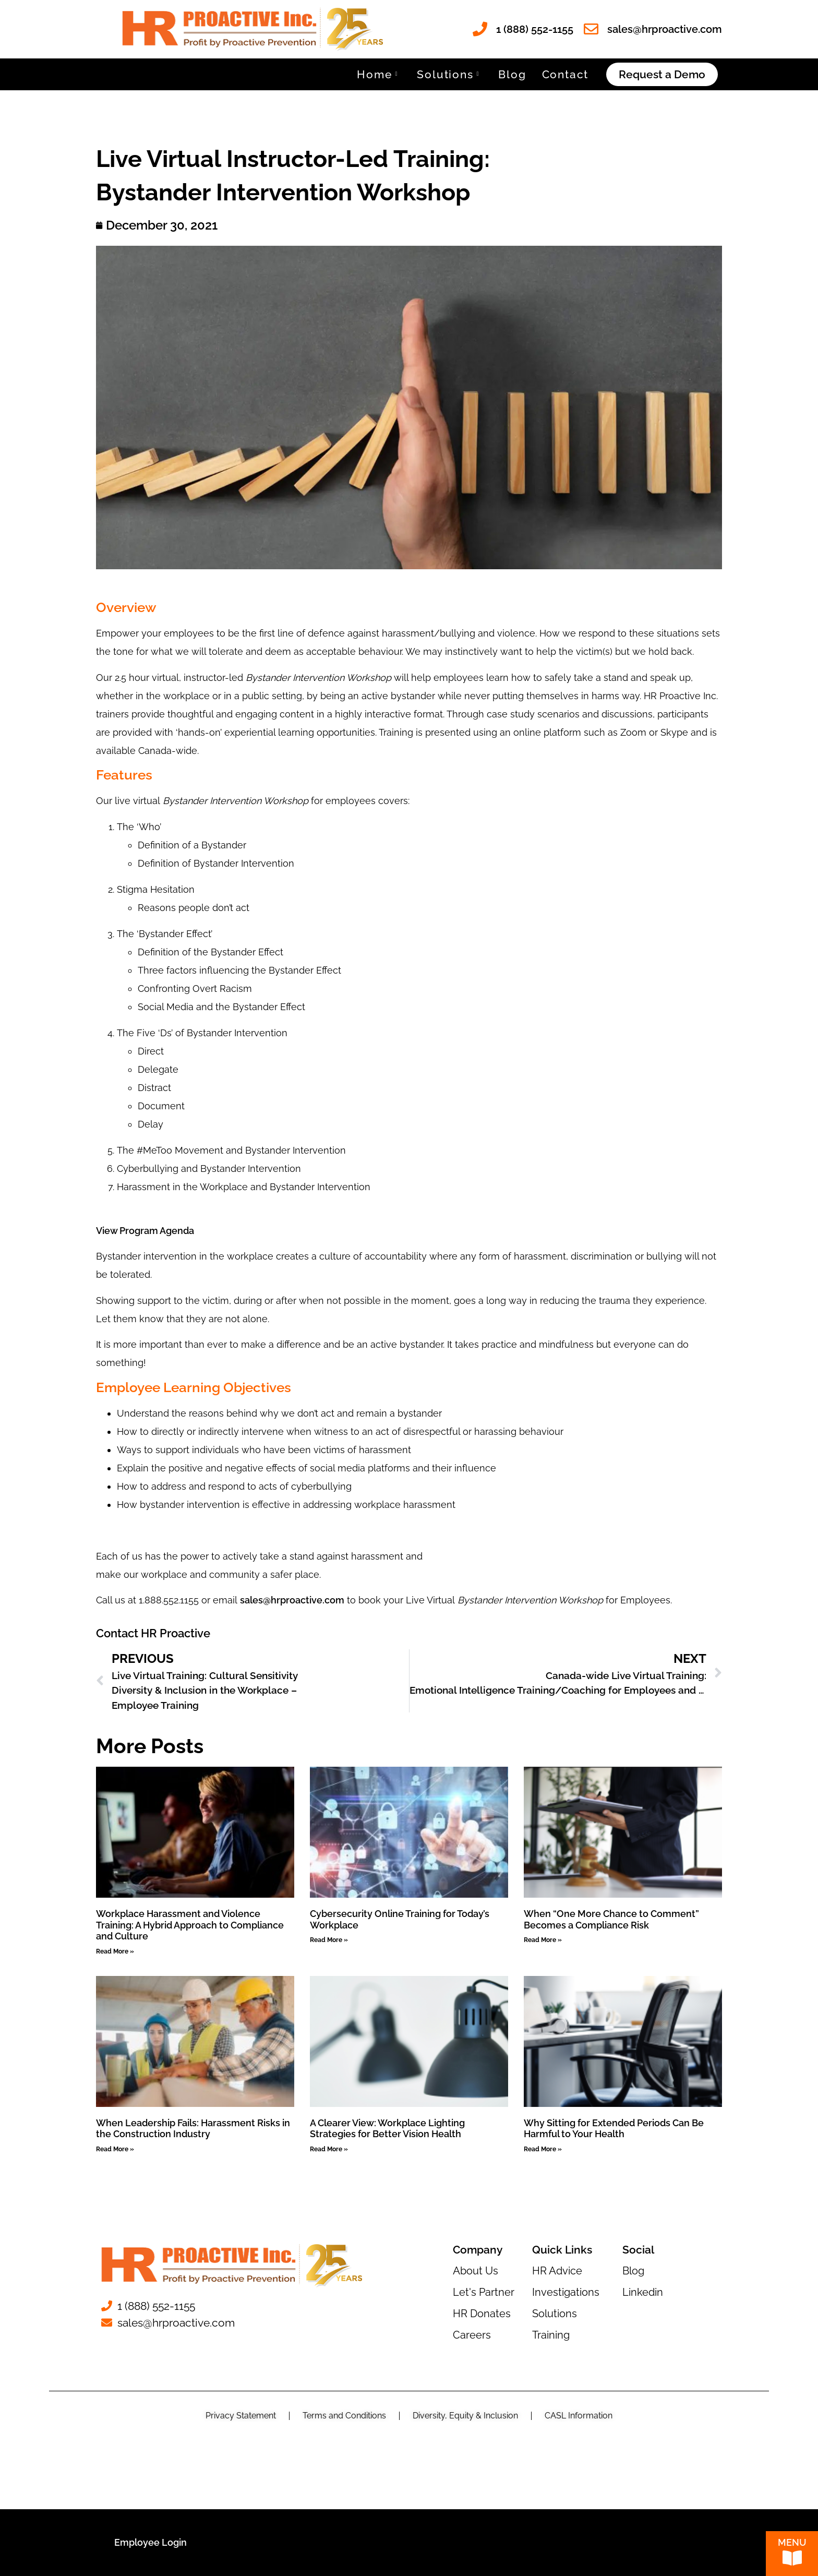  I want to click on Blog, so click(512, 74).